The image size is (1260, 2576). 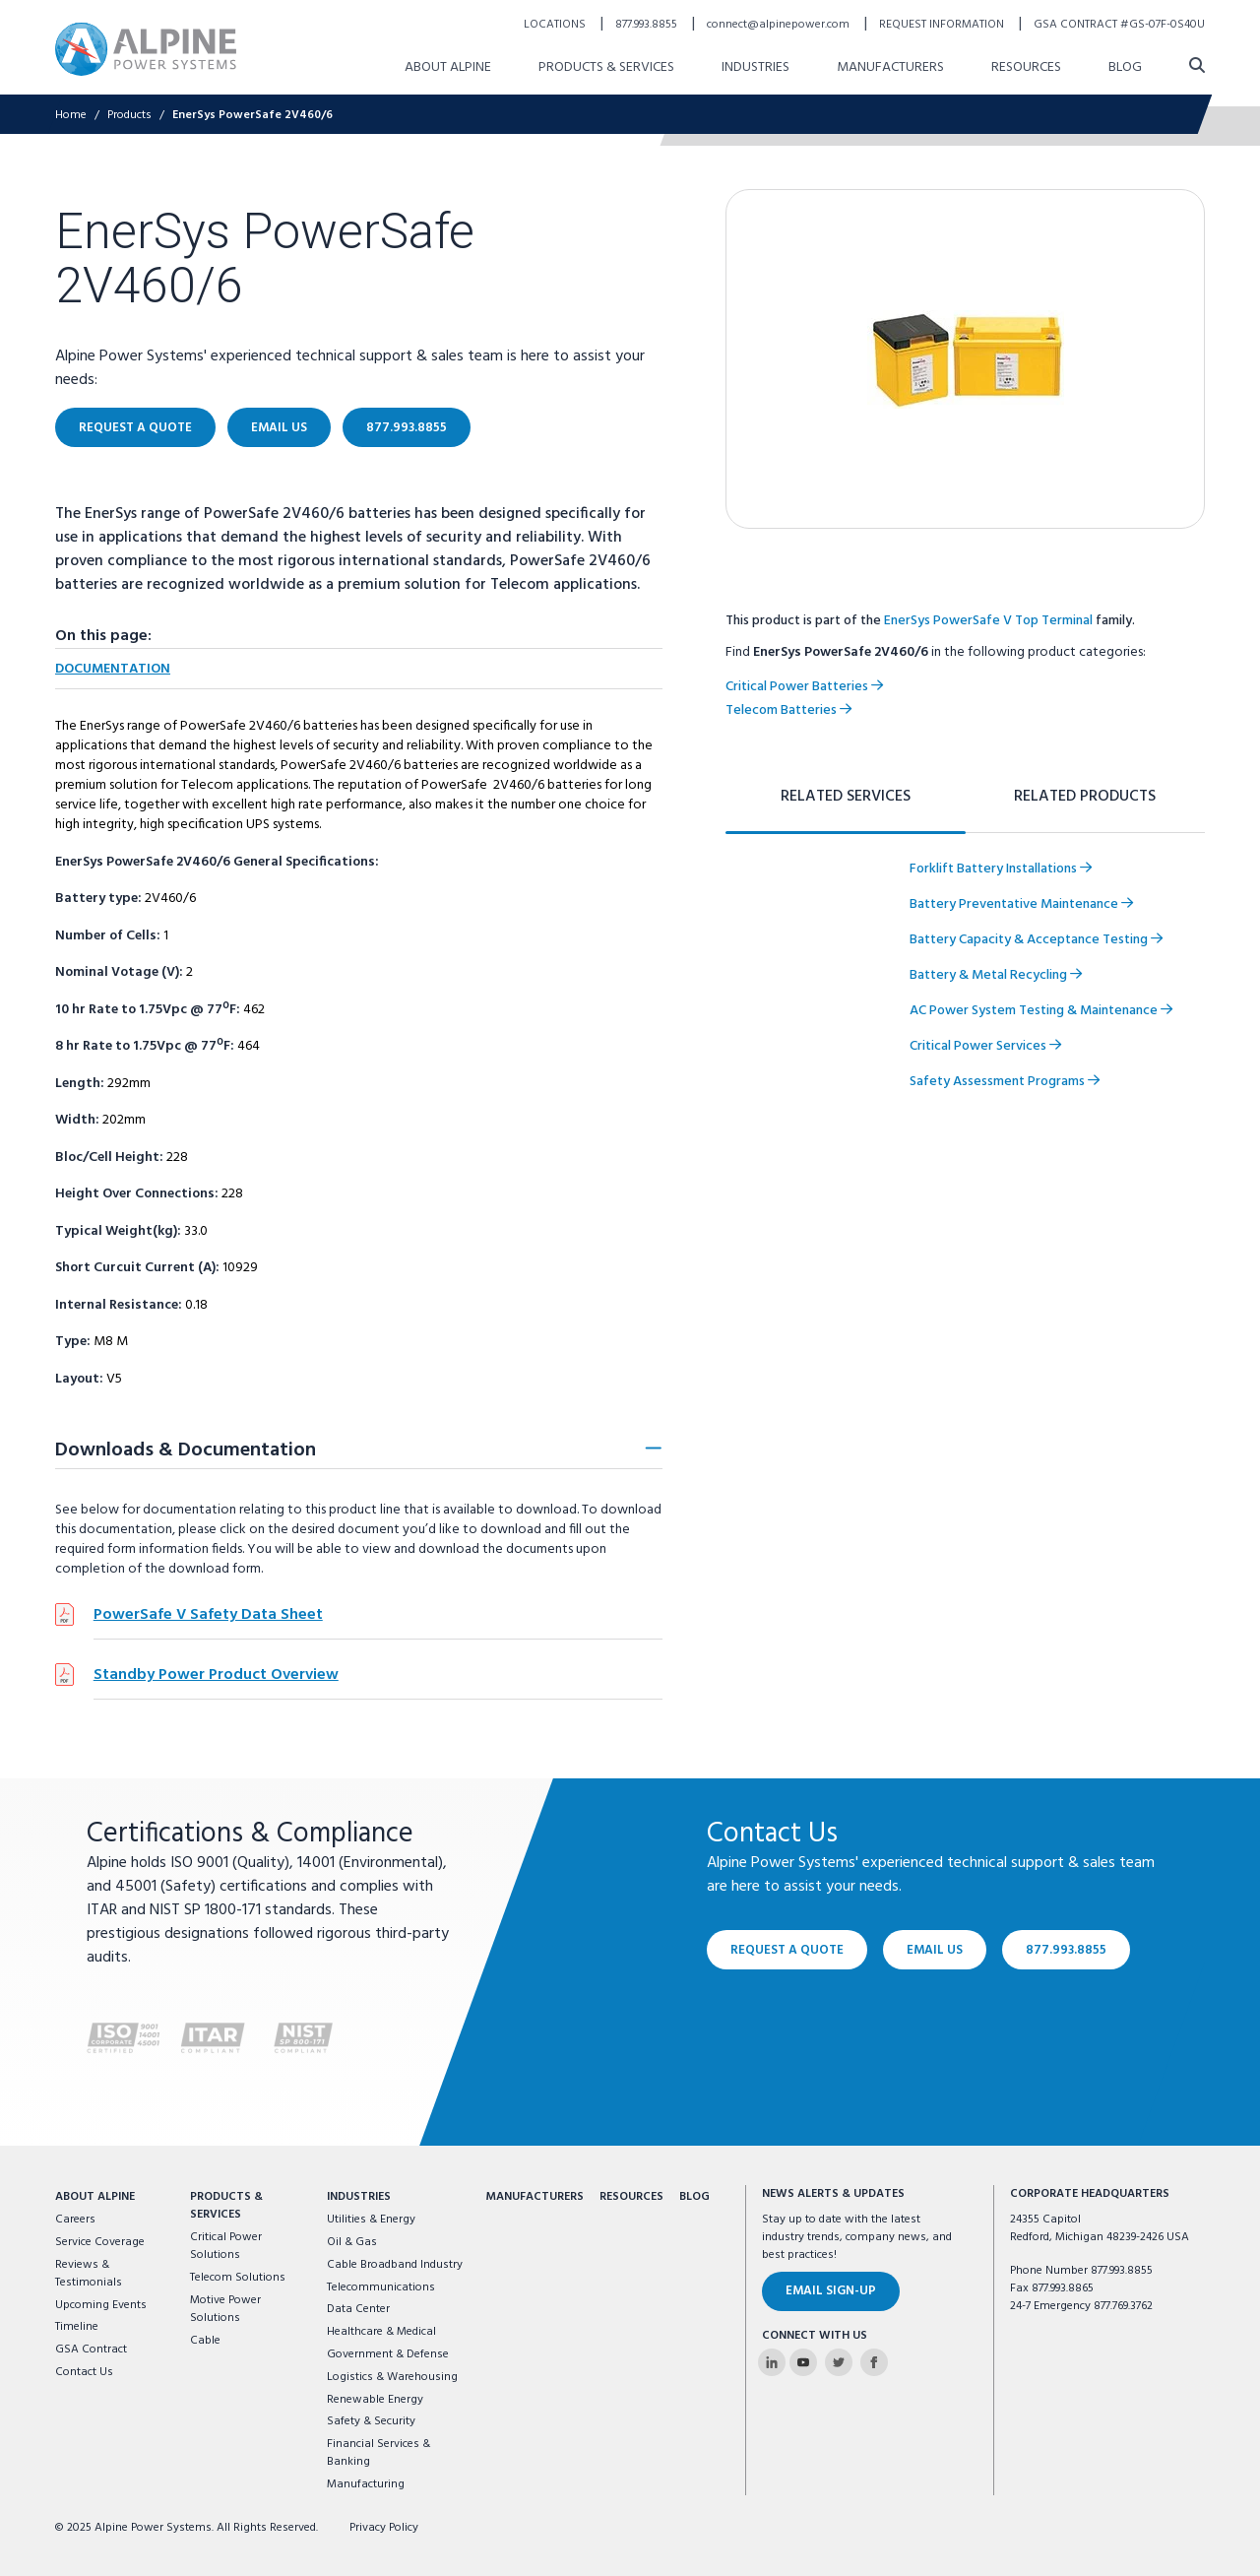 I want to click on Motive Power Solutions, so click(x=225, y=2309).